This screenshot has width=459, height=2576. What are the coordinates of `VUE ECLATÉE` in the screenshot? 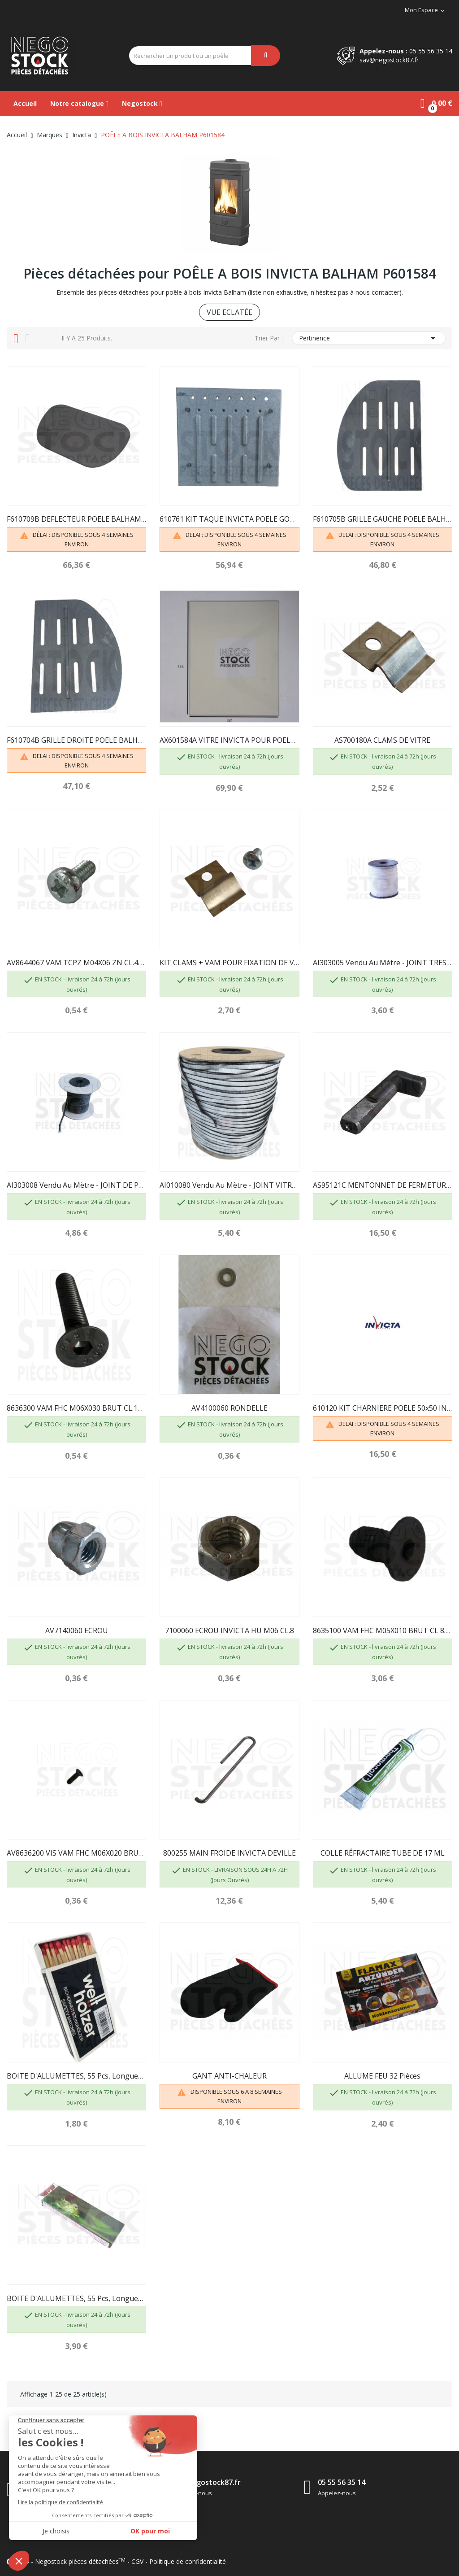 It's located at (229, 312).